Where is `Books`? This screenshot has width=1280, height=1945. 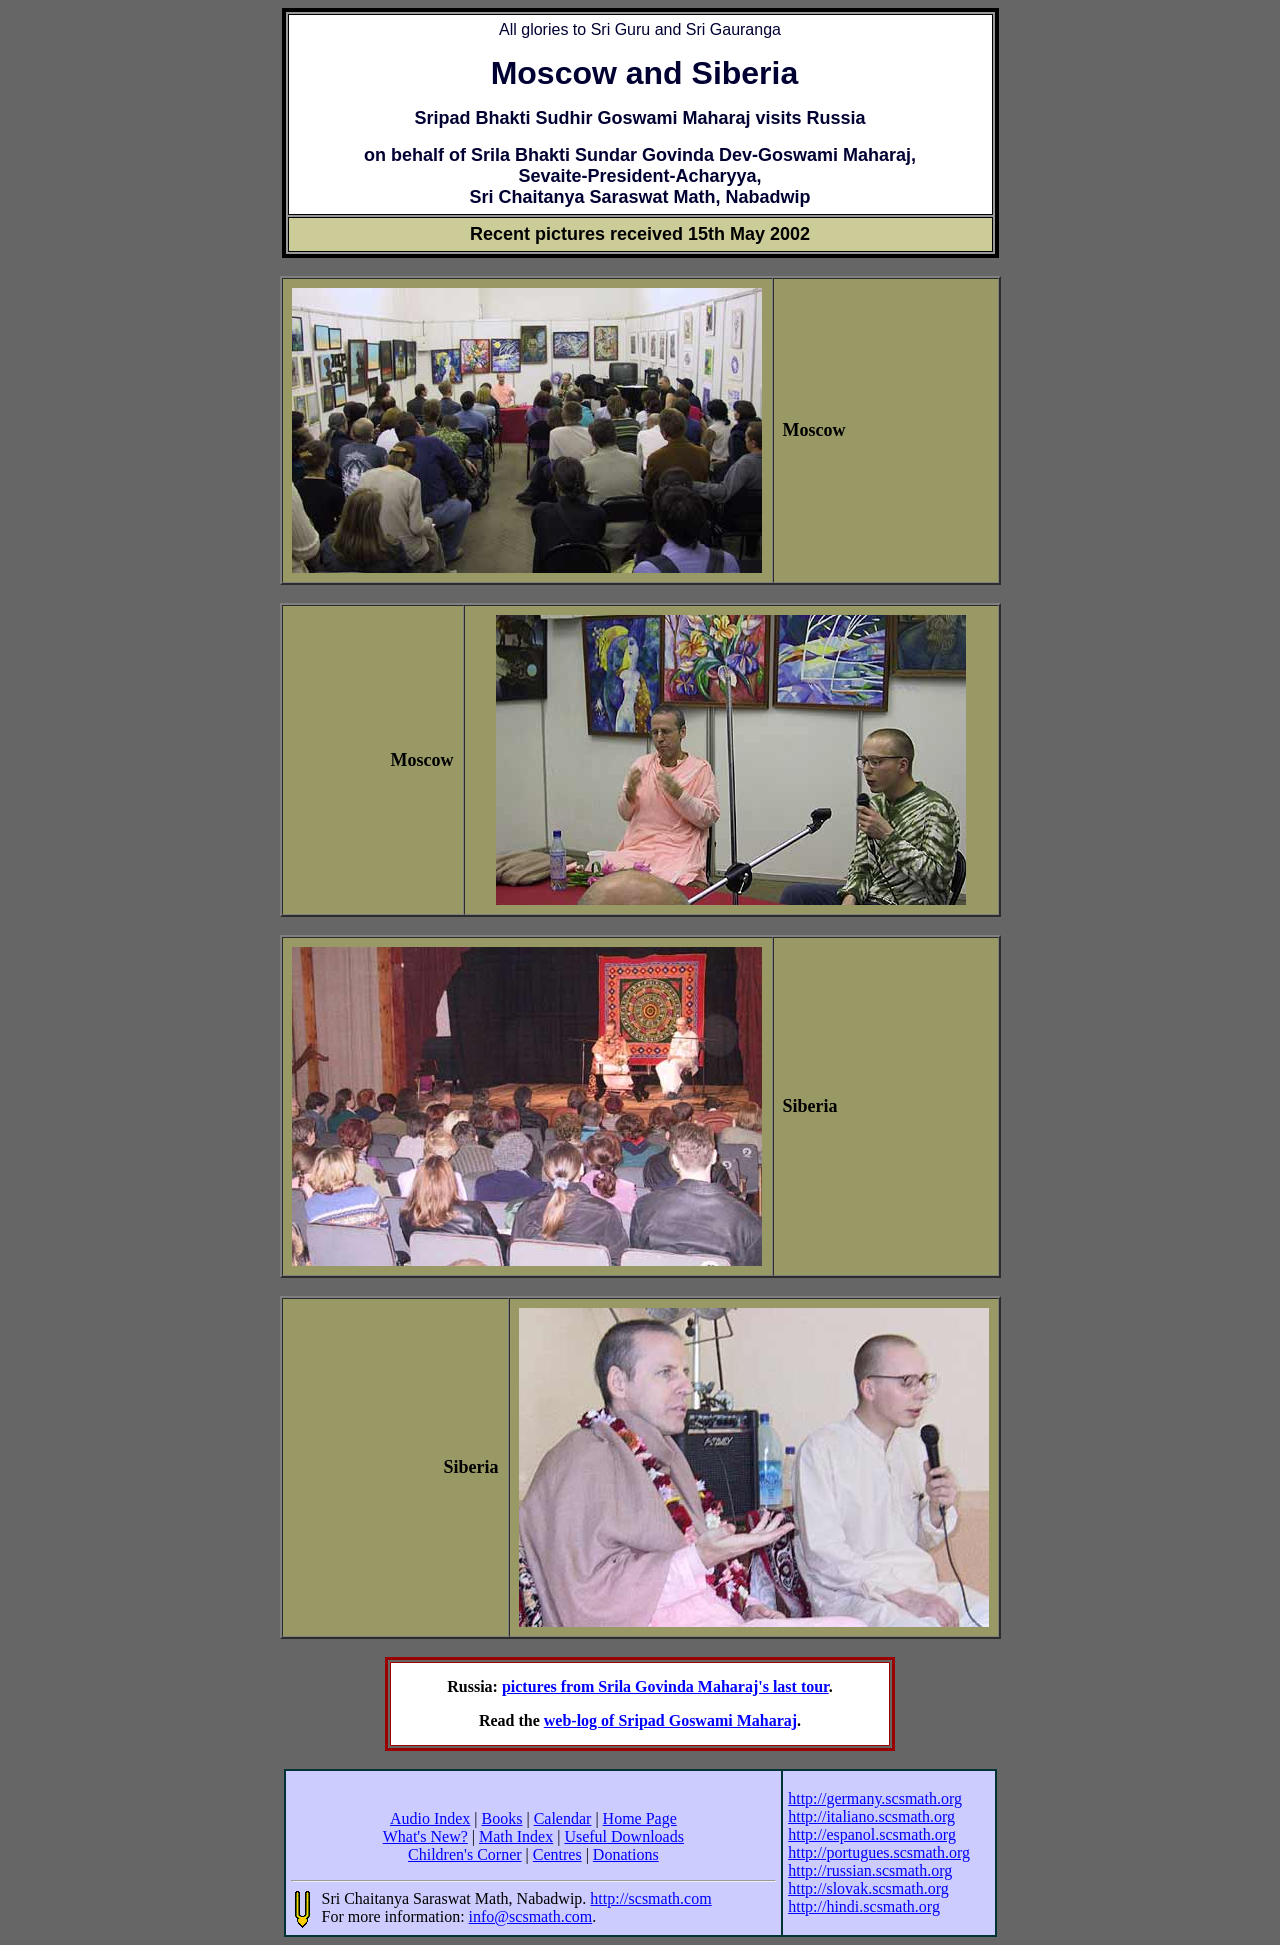 Books is located at coordinates (502, 1818).